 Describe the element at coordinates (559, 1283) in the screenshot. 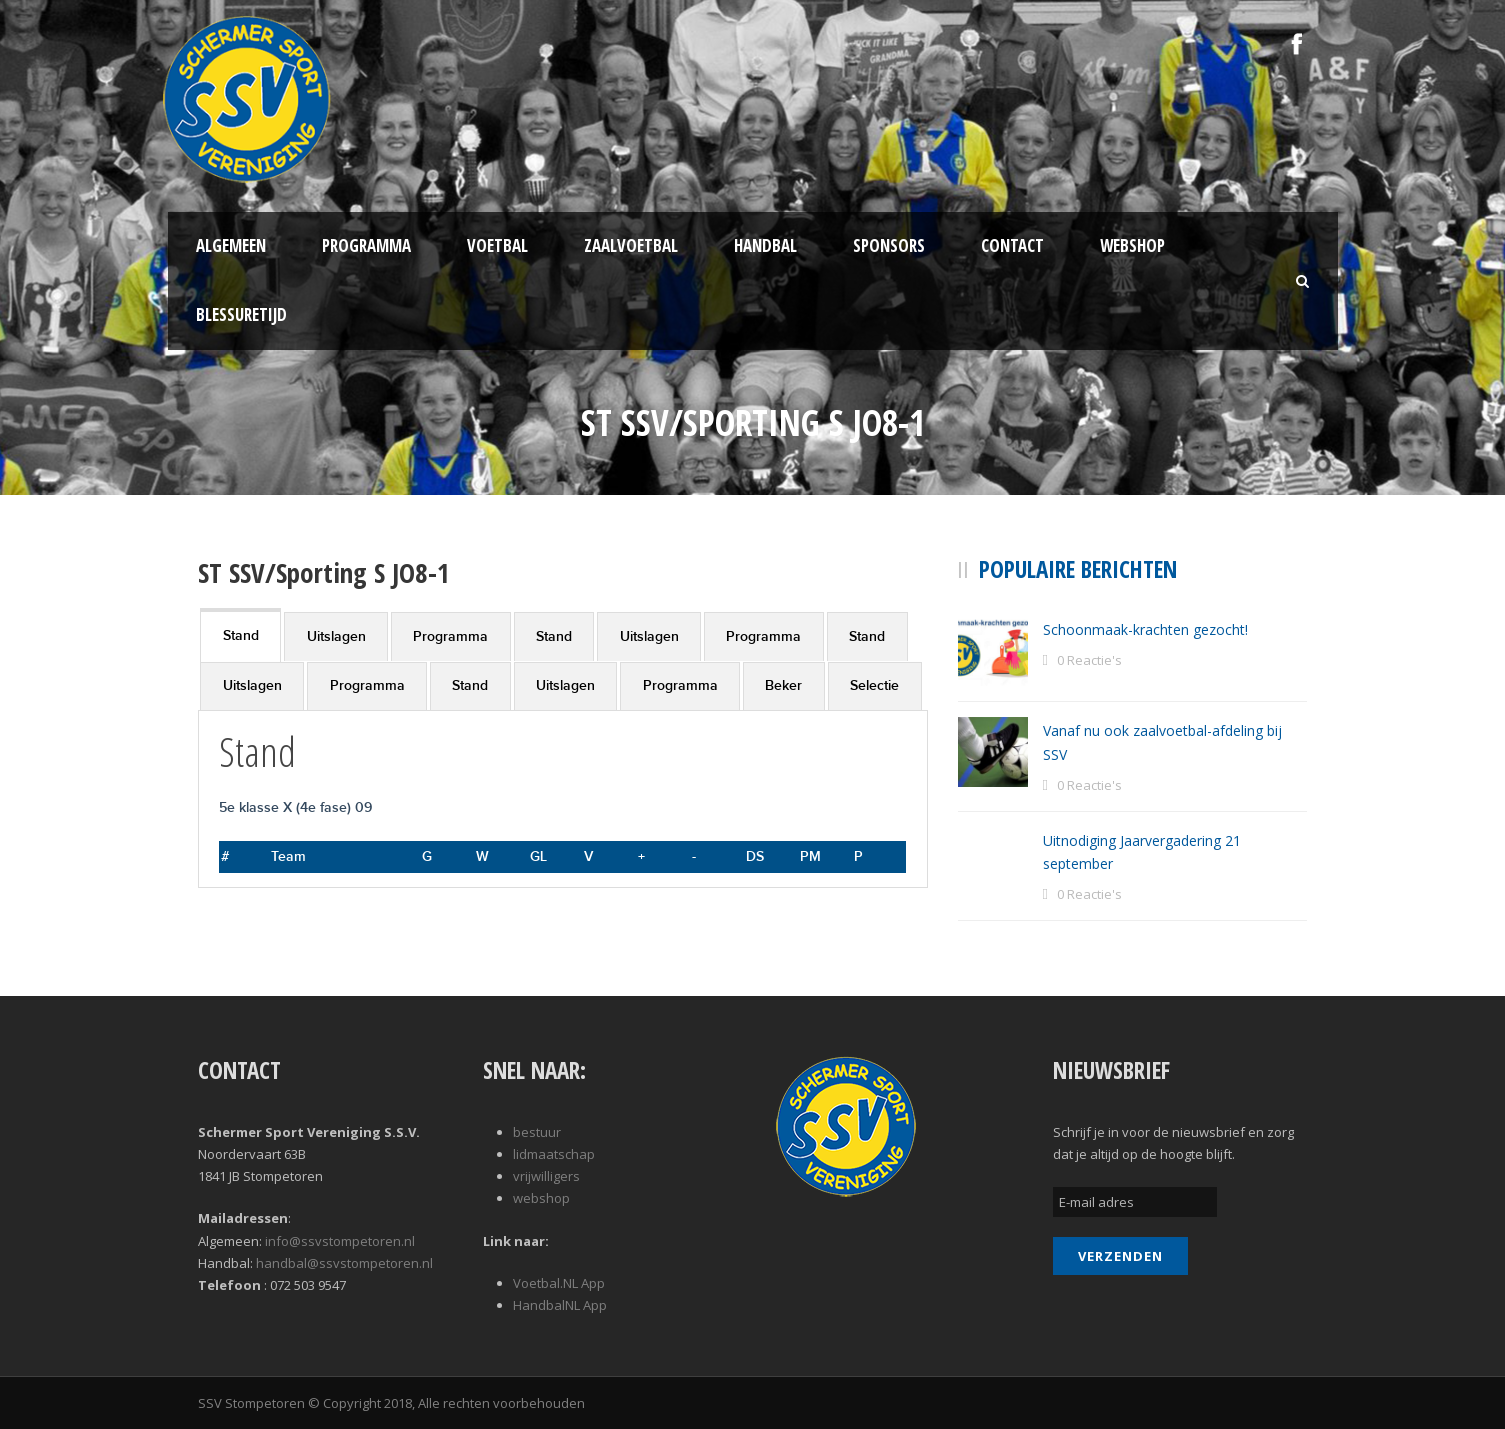

I see `Voetbal.NL App` at that location.